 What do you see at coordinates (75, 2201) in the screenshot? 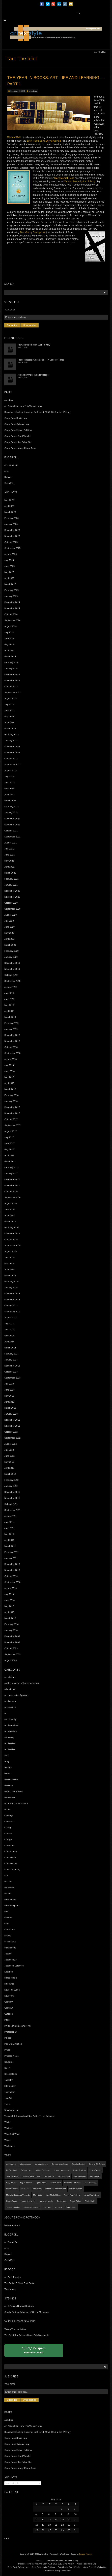
I see `Randy Walker [Randy Walker (21 items)]` at bounding box center [75, 2201].